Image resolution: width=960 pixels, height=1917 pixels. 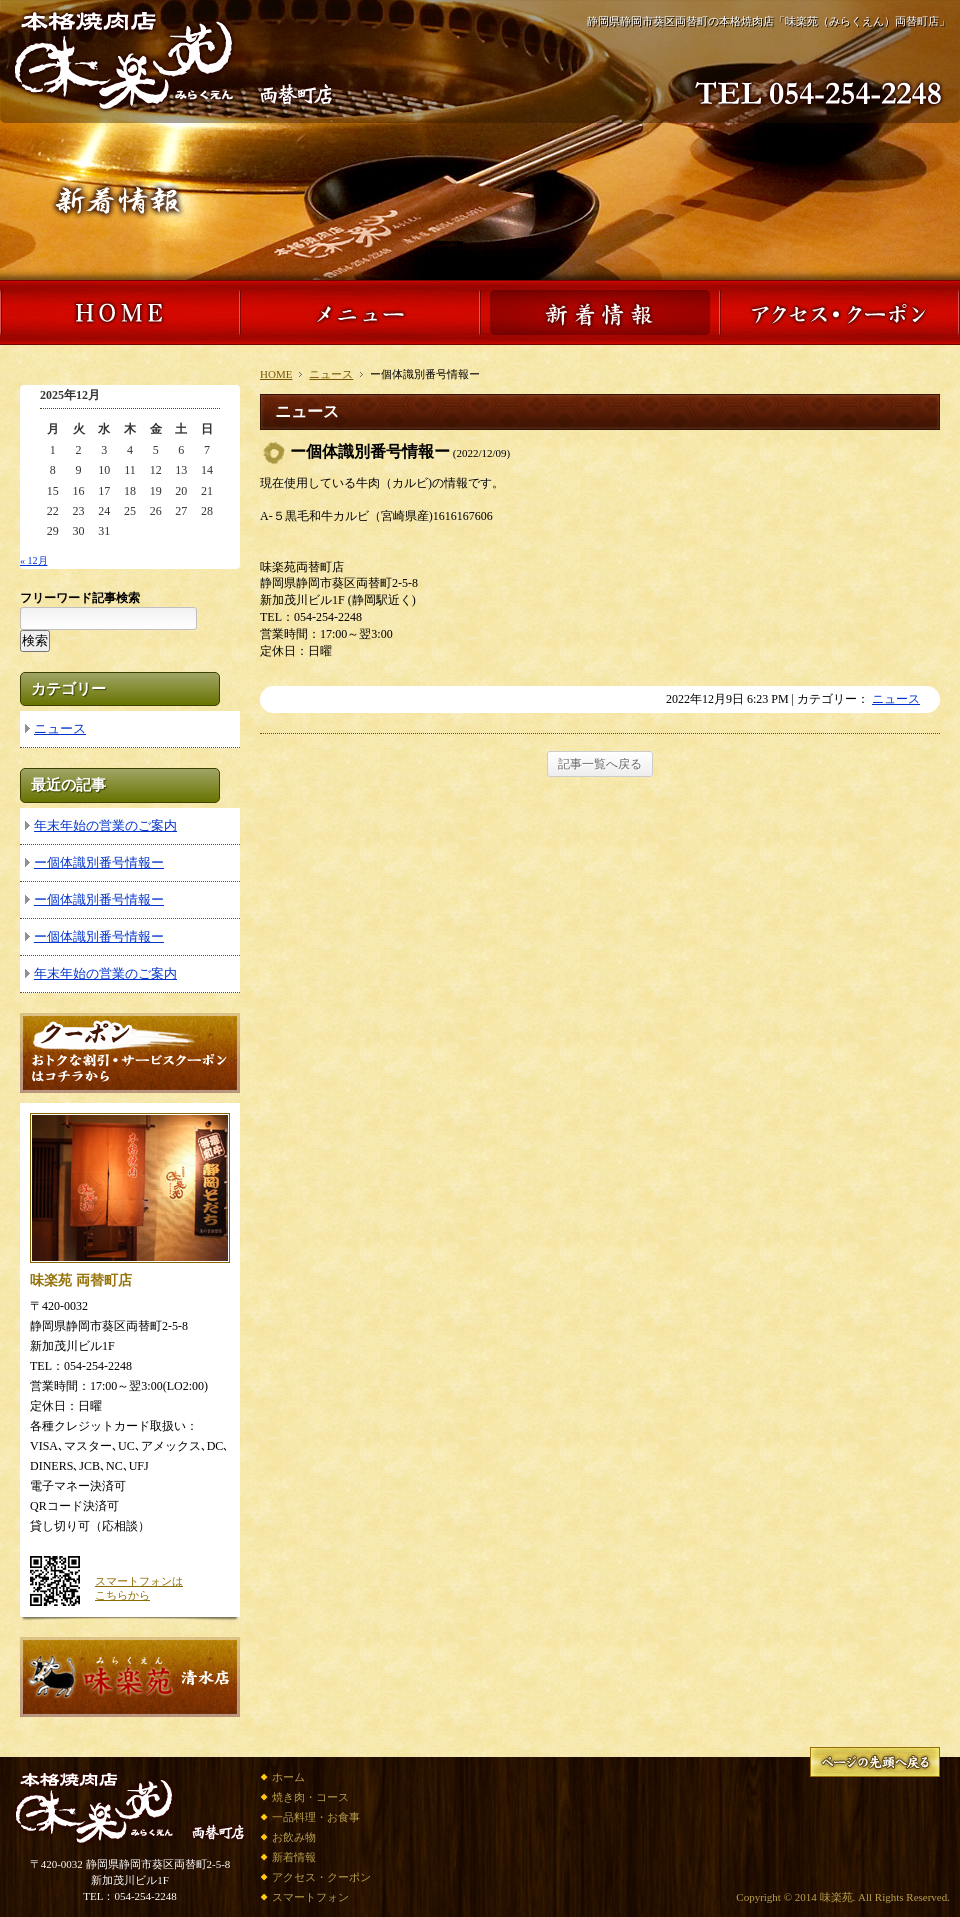 What do you see at coordinates (310, 1897) in the screenshot?
I see `スマートフォン` at bounding box center [310, 1897].